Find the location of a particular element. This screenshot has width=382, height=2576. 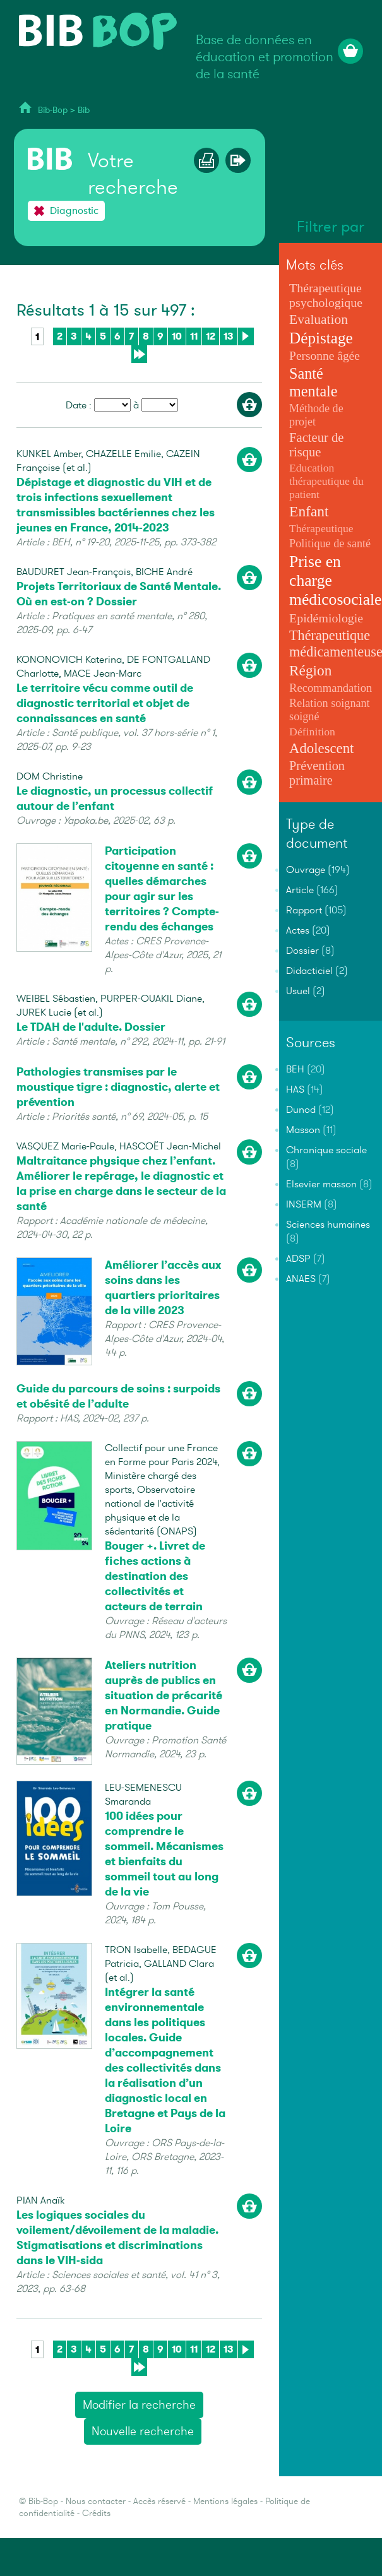

Bib-Bop is located at coordinates (53, 110).